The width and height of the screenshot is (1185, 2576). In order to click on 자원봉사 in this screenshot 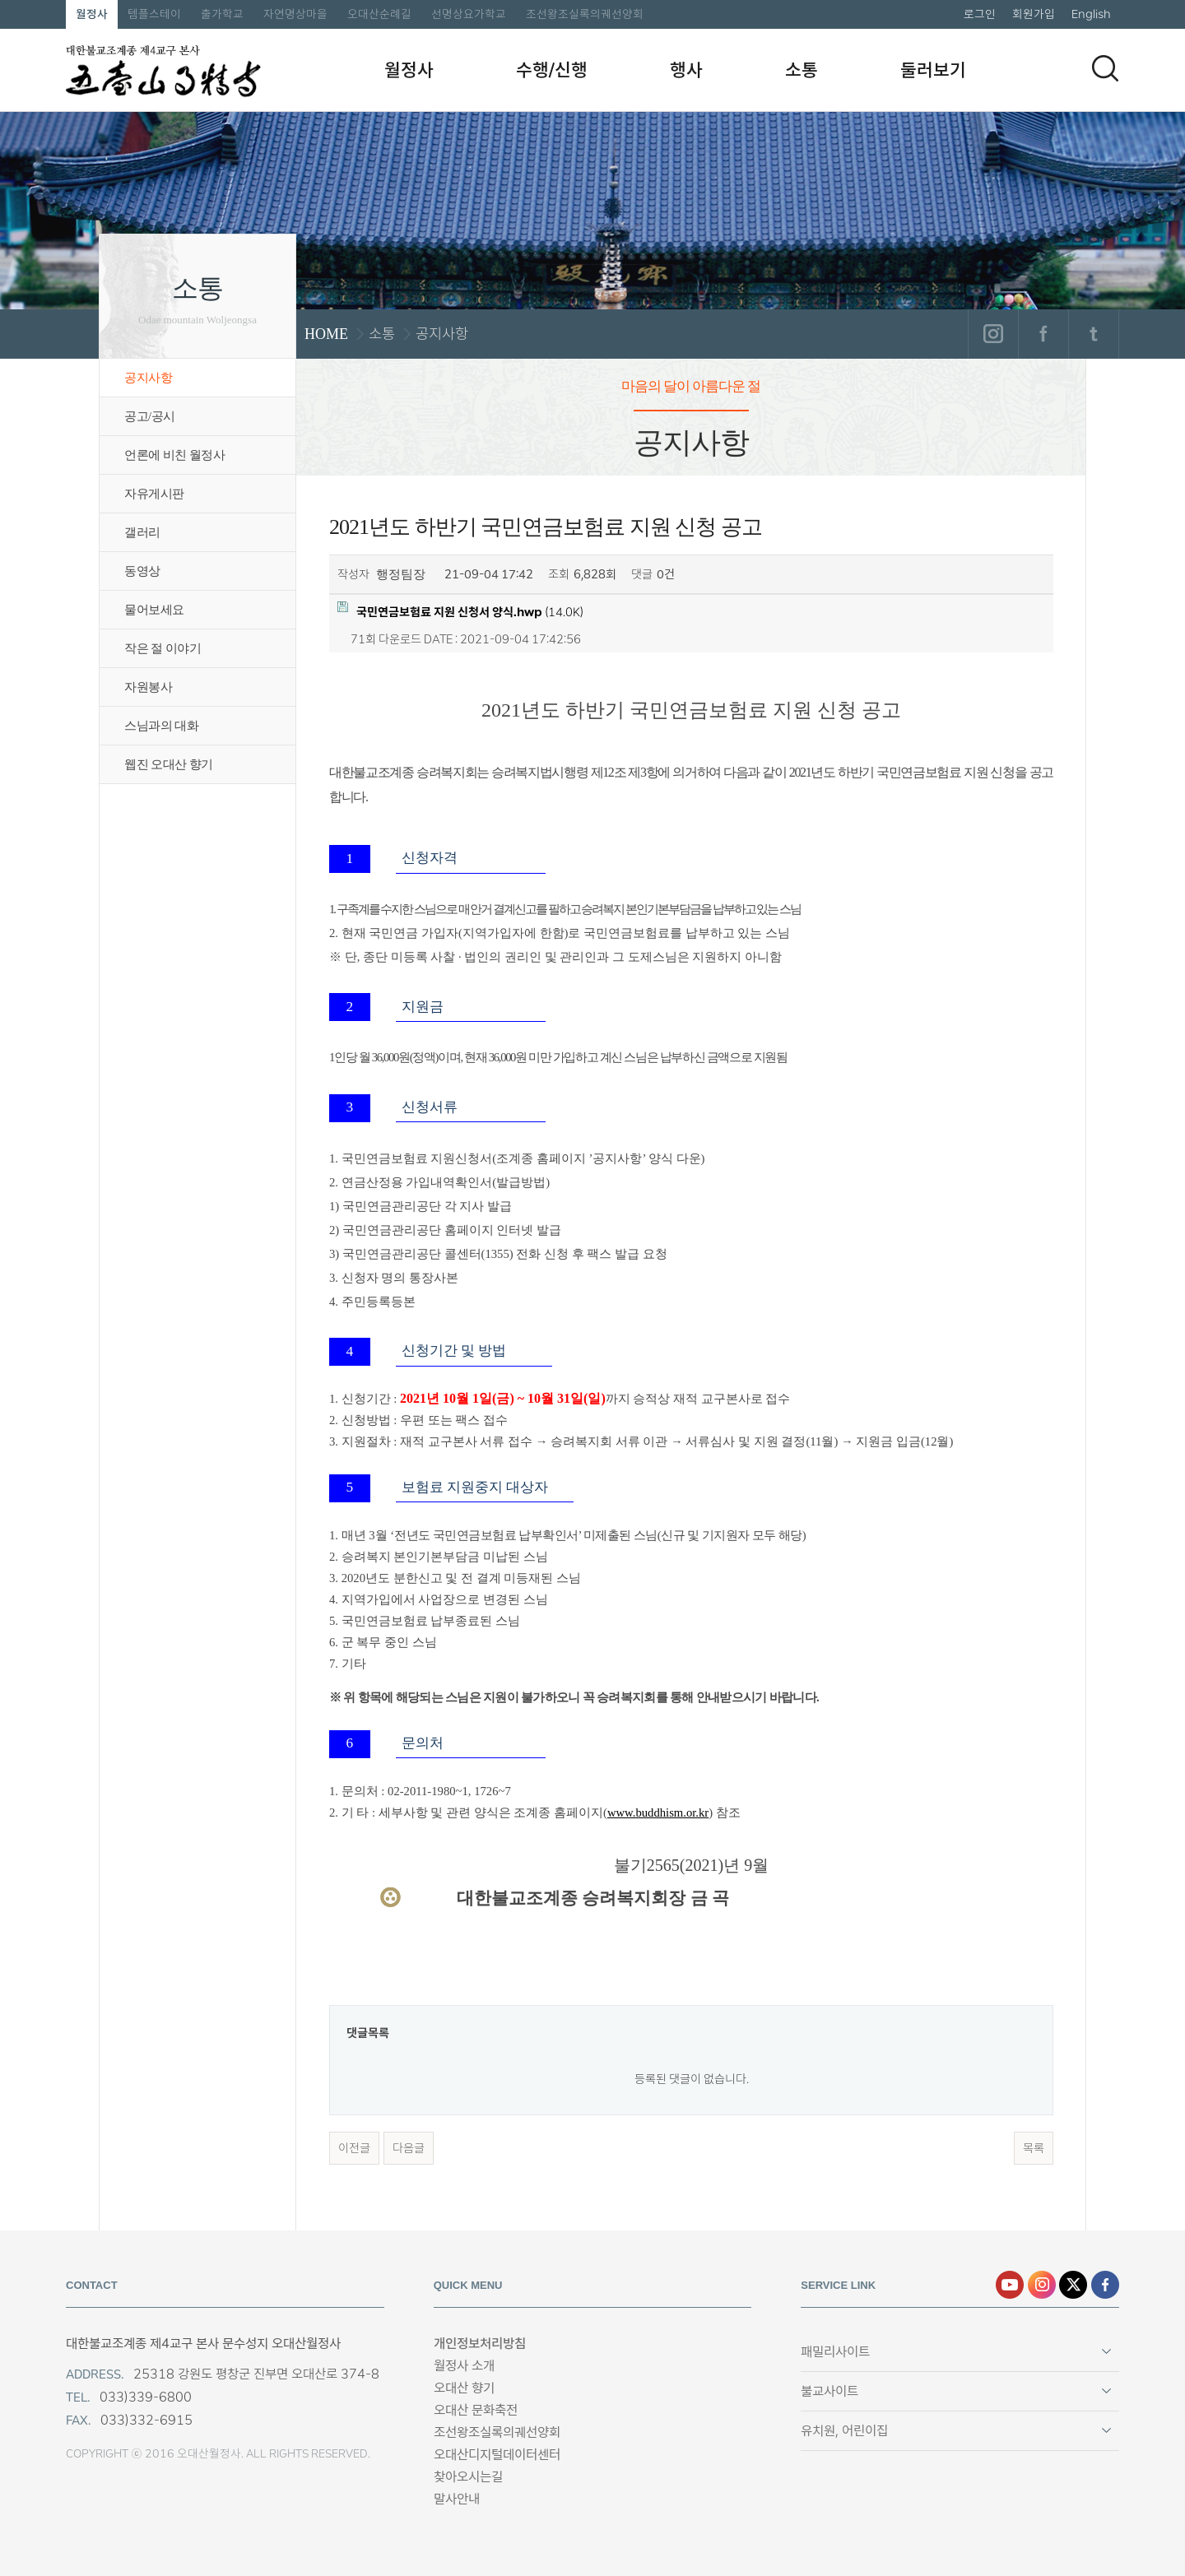, I will do `click(148, 687)`.